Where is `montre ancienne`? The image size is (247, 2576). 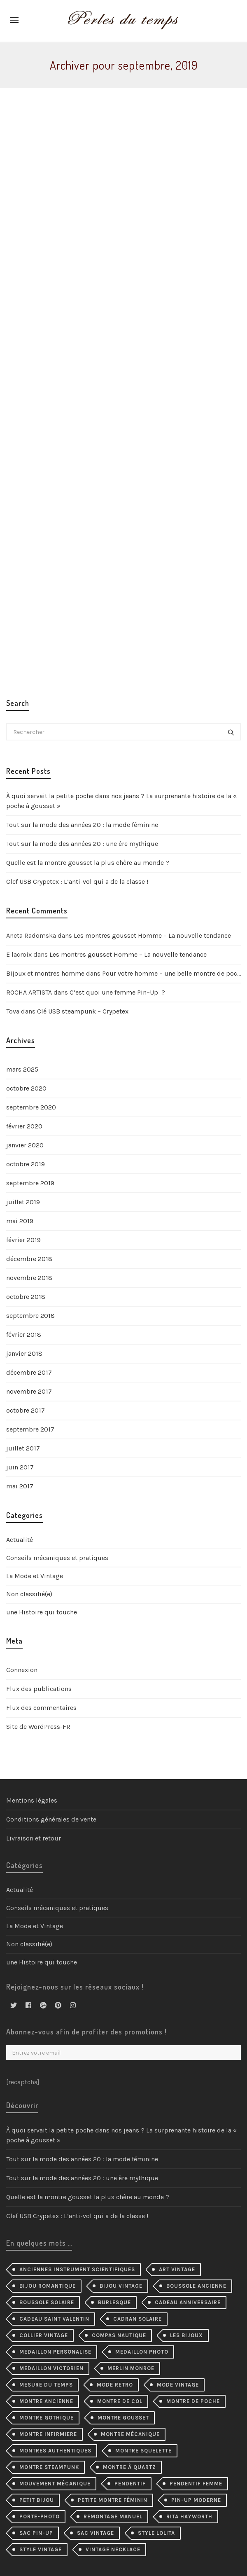
montre ancienne is located at coordinates (46, 2401).